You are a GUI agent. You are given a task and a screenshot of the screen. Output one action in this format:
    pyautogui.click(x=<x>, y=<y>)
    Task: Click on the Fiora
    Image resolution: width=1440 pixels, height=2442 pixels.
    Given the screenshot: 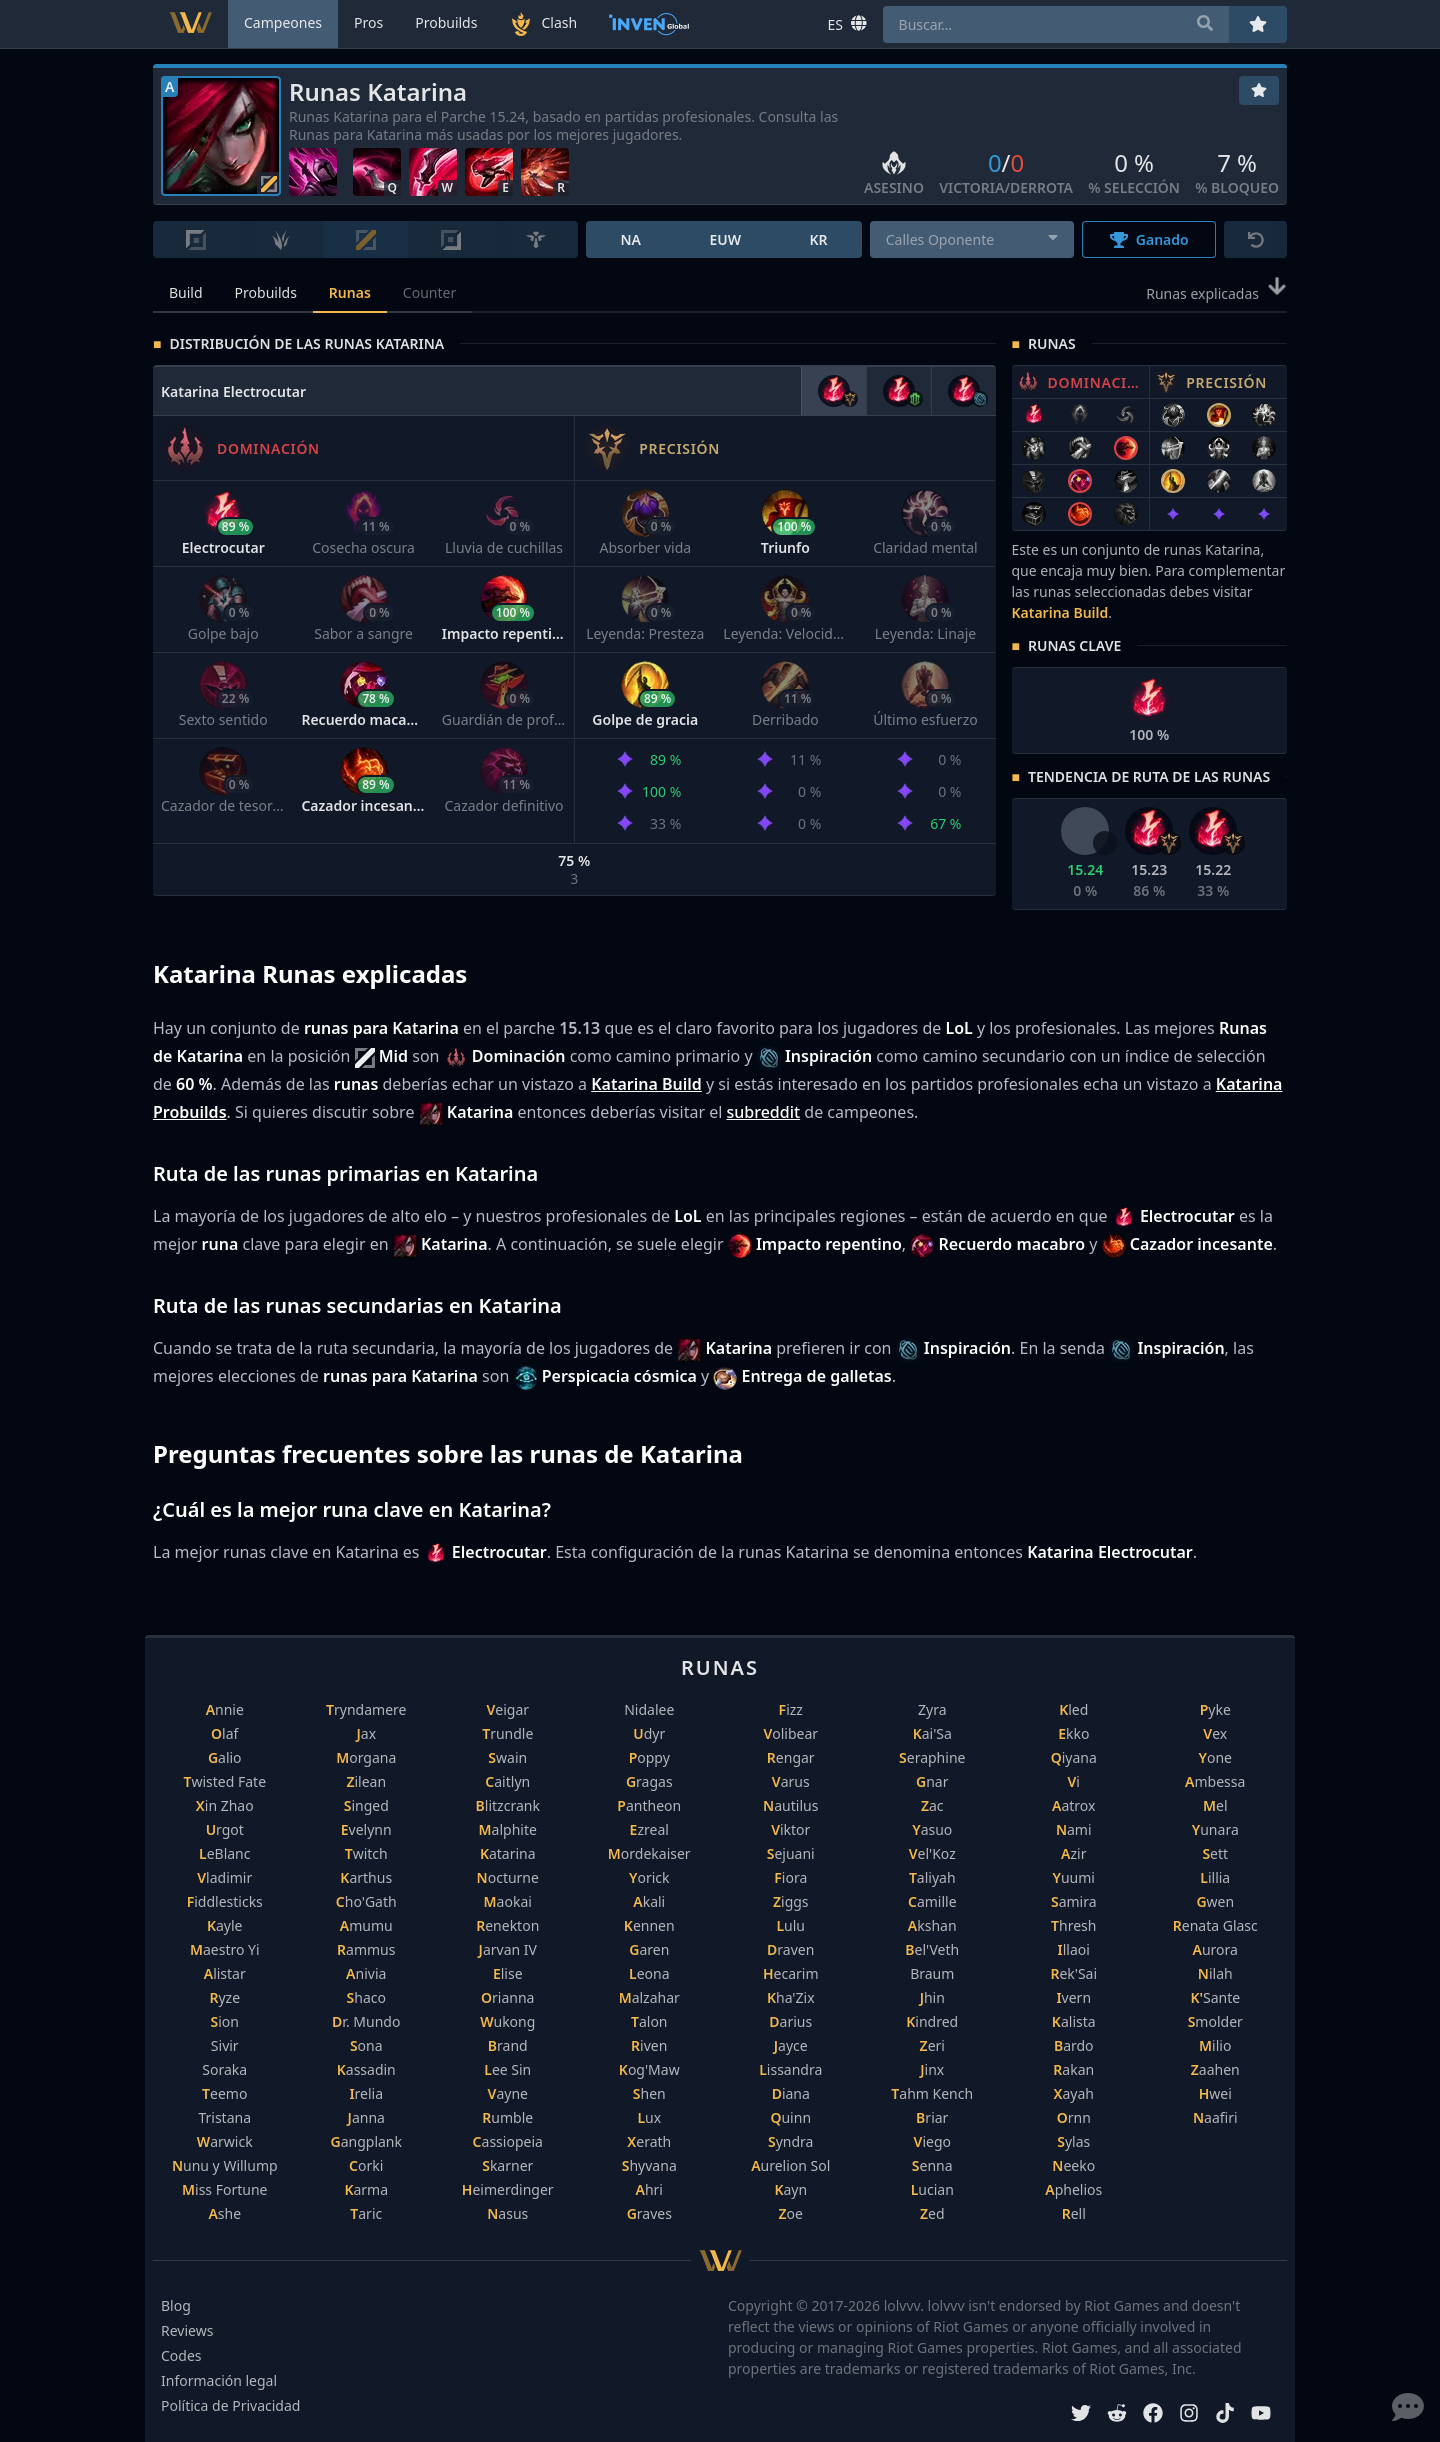 What is the action you would take?
    pyautogui.click(x=790, y=1877)
    